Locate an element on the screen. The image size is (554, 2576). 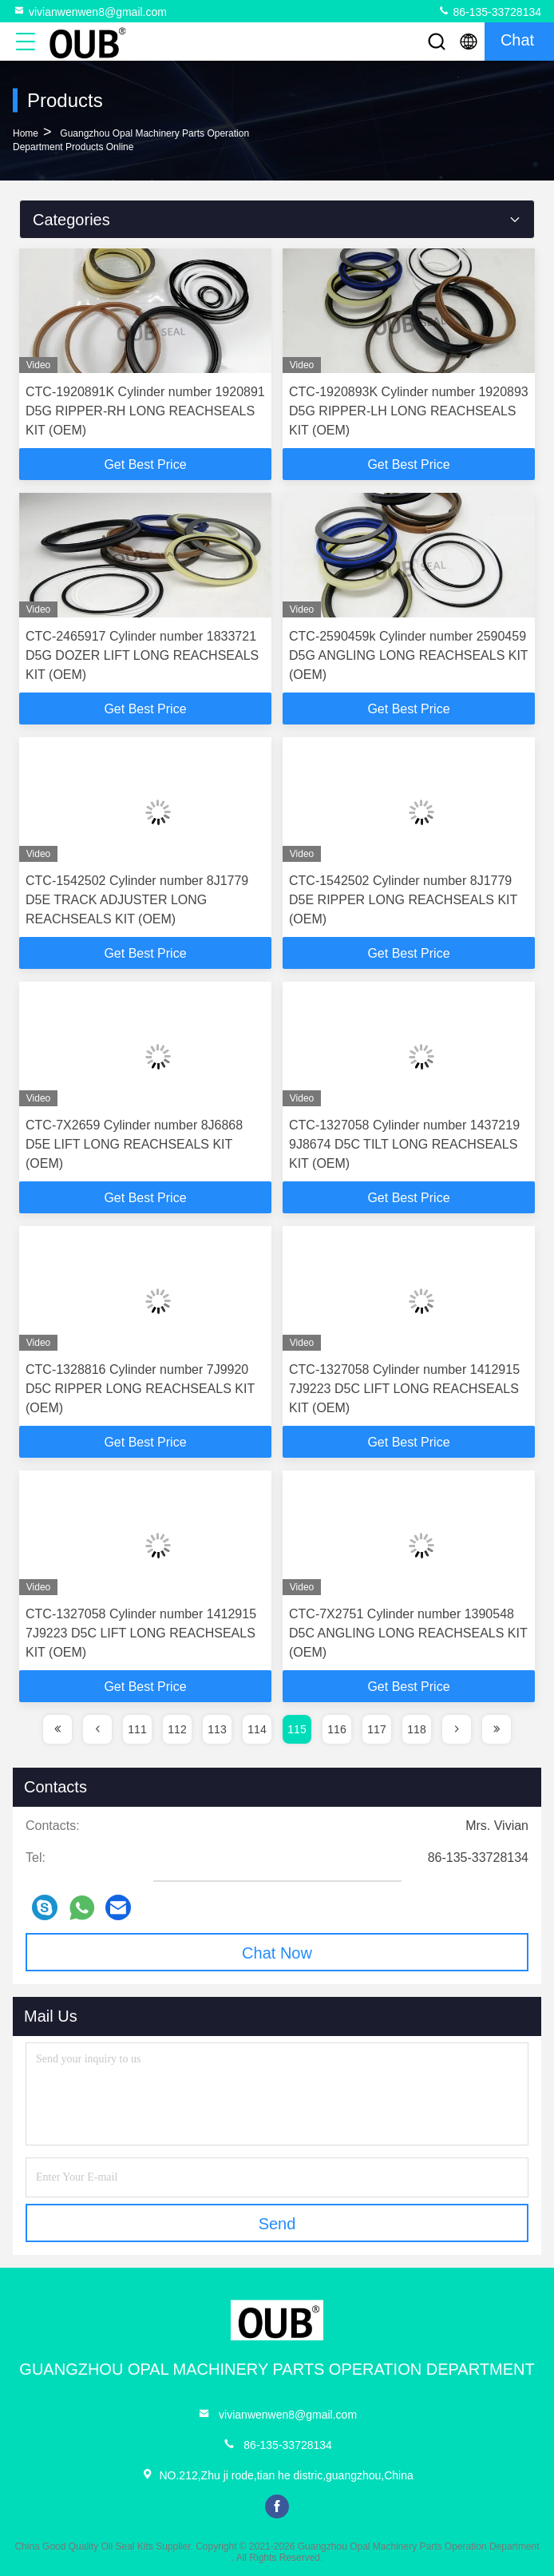
CTC-1328816 Cylinder number 7J9920 D5C RIPPER LONG REACHSEALS KIT (OEM) is located at coordinates (140, 1389).